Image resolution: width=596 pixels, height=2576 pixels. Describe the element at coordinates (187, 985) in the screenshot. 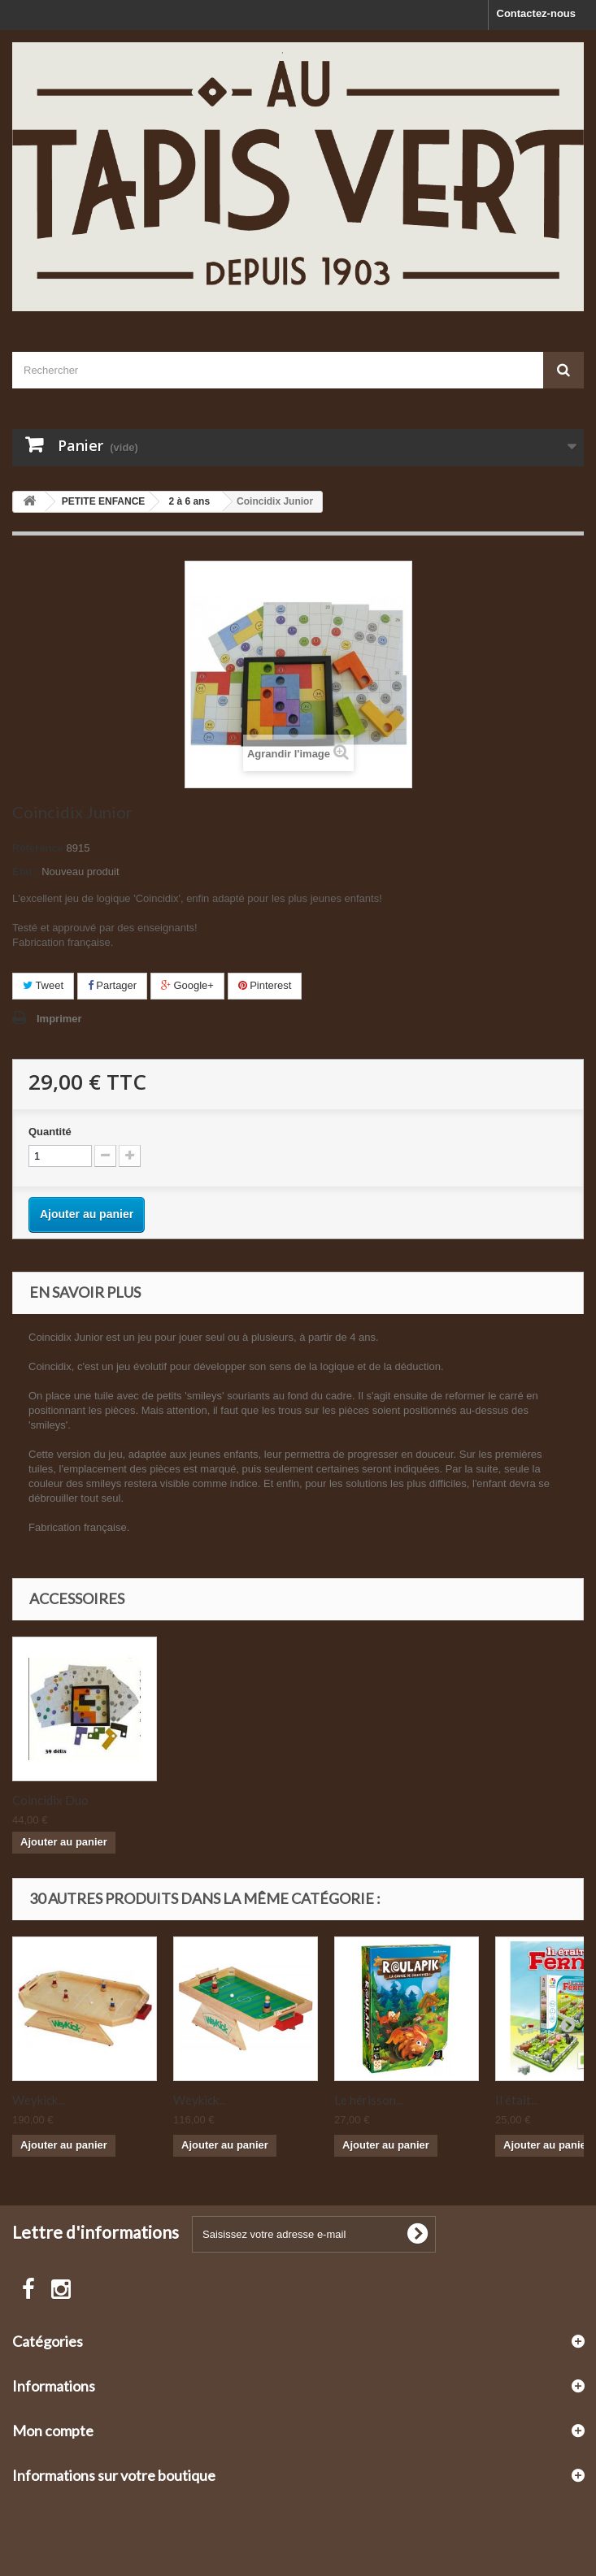

I see `Google+` at that location.